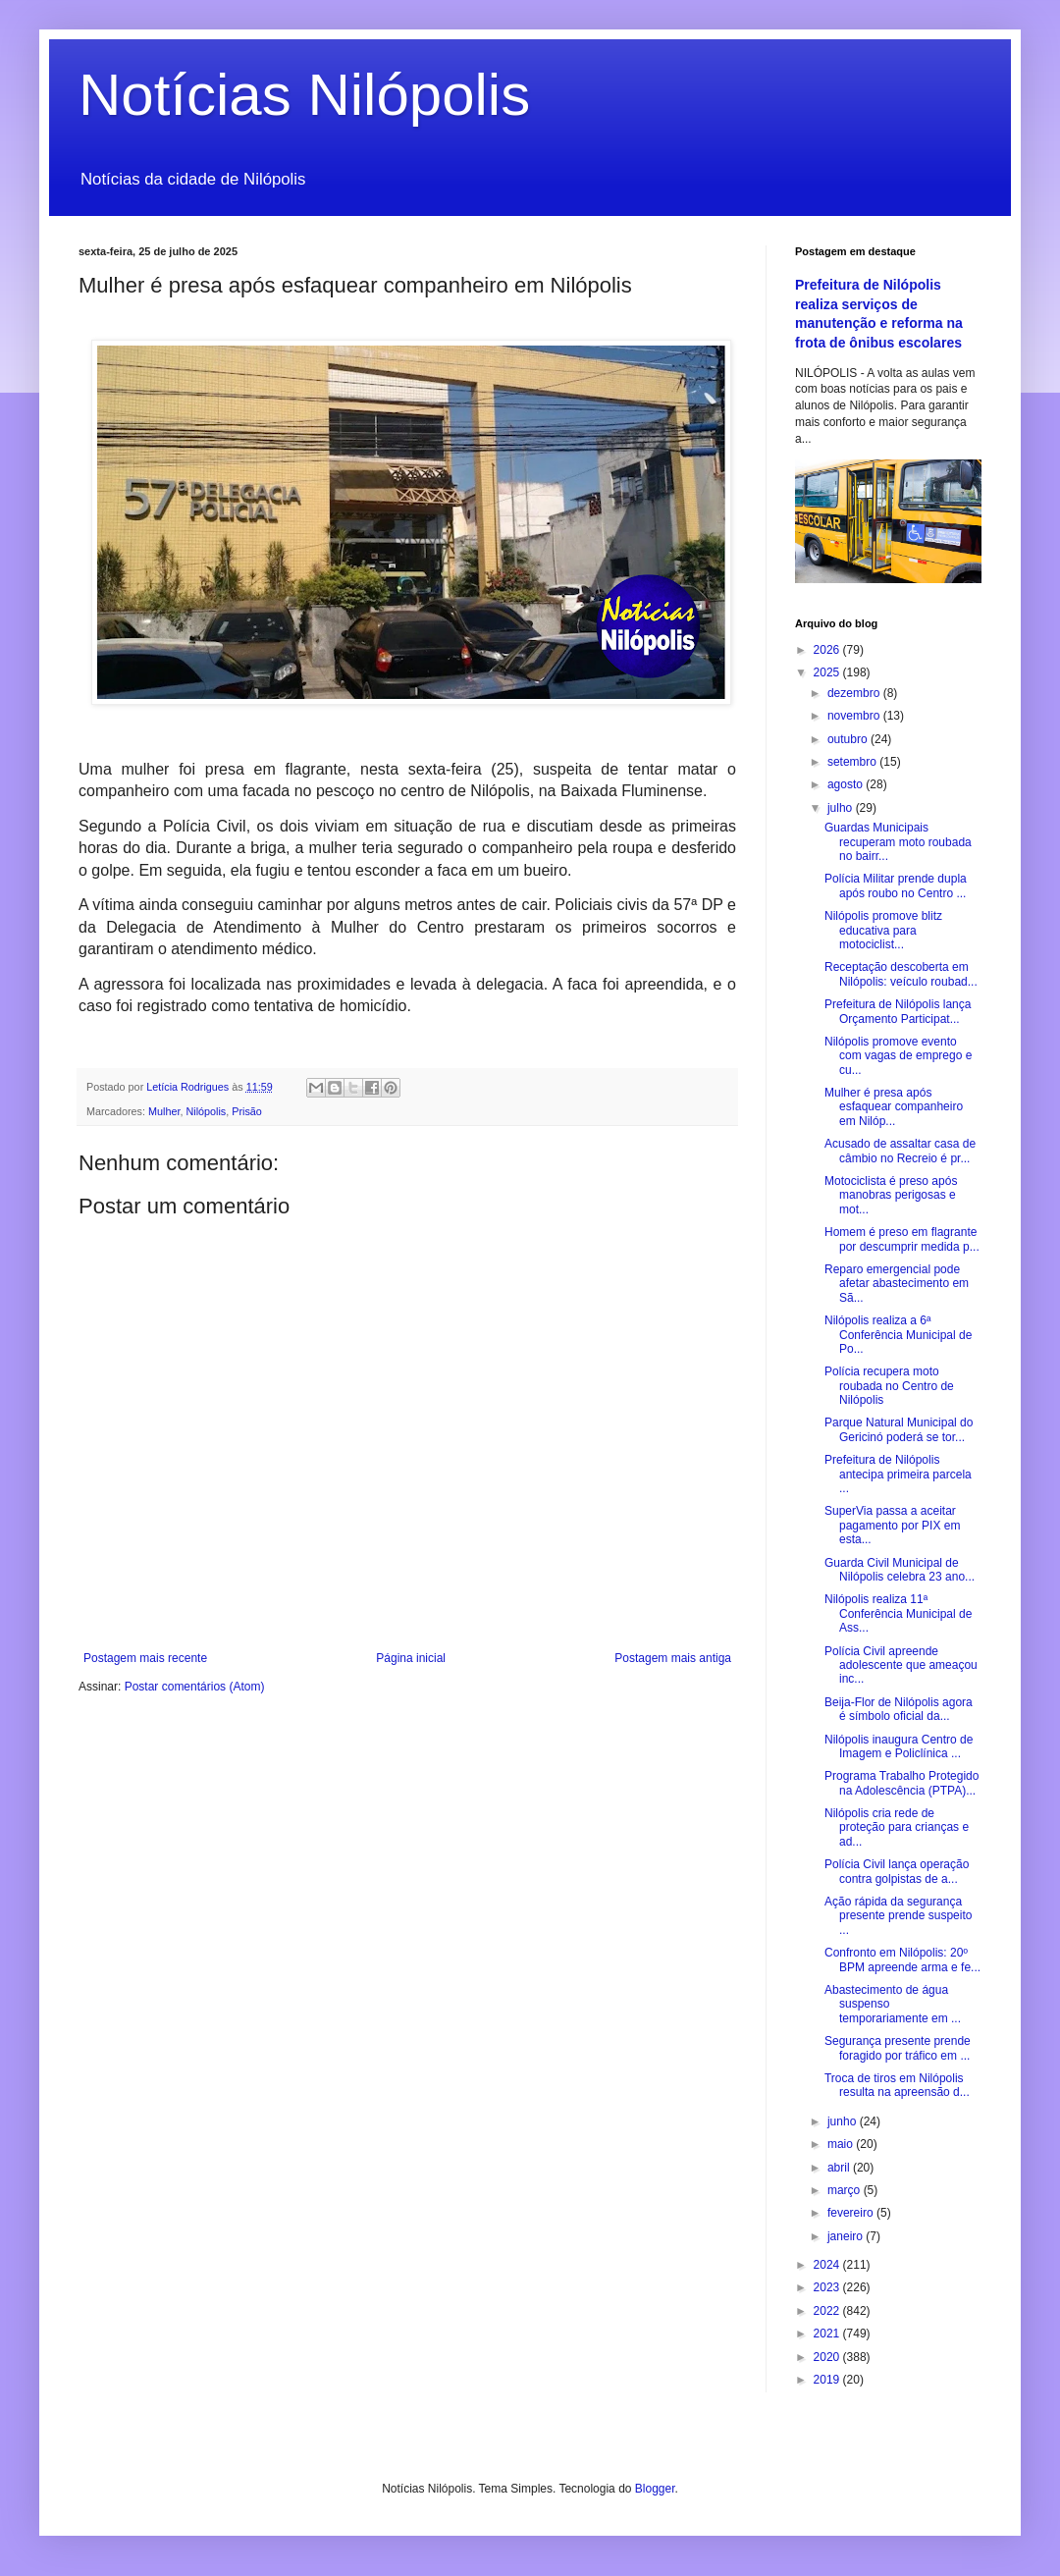 The height and width of the screenshot is (2576, 1060). I want to click on Nilópolis promove blitz educativa para motociclist..., so click(883, 930).